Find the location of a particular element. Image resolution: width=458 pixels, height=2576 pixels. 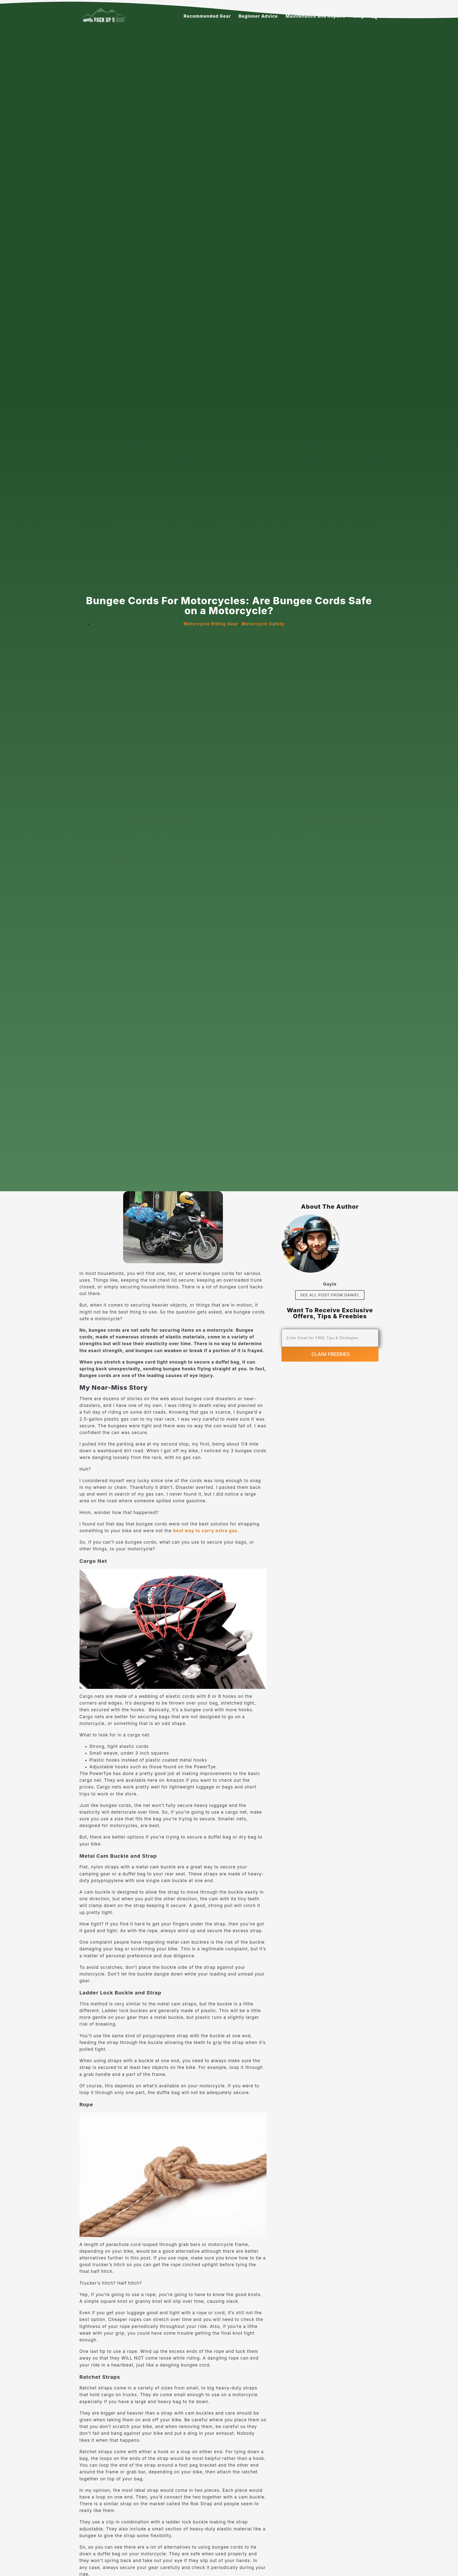

[button] is located at coordinates (373, 16).